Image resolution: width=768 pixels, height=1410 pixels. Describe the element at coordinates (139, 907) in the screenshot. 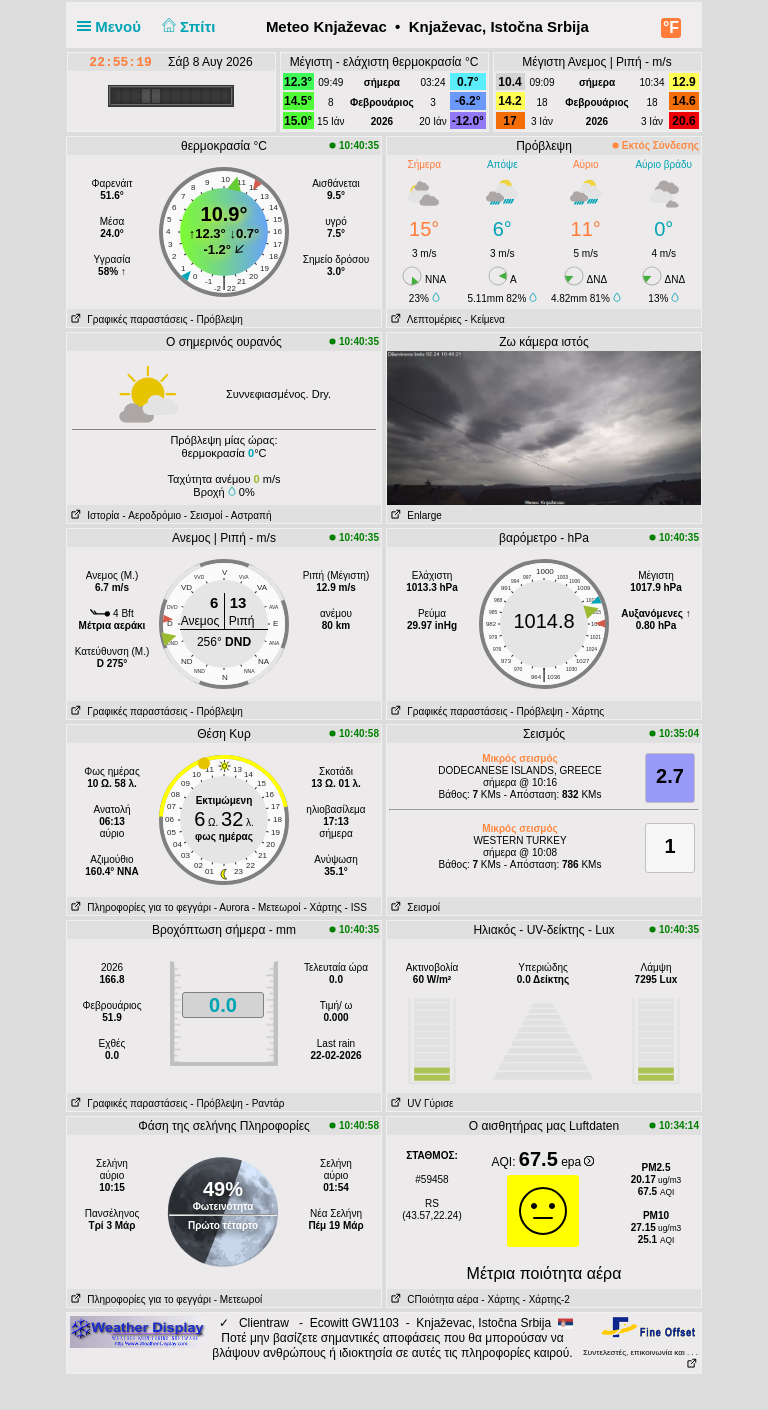

I see `Πληροφορίες για το φεγγάρι` at that location.